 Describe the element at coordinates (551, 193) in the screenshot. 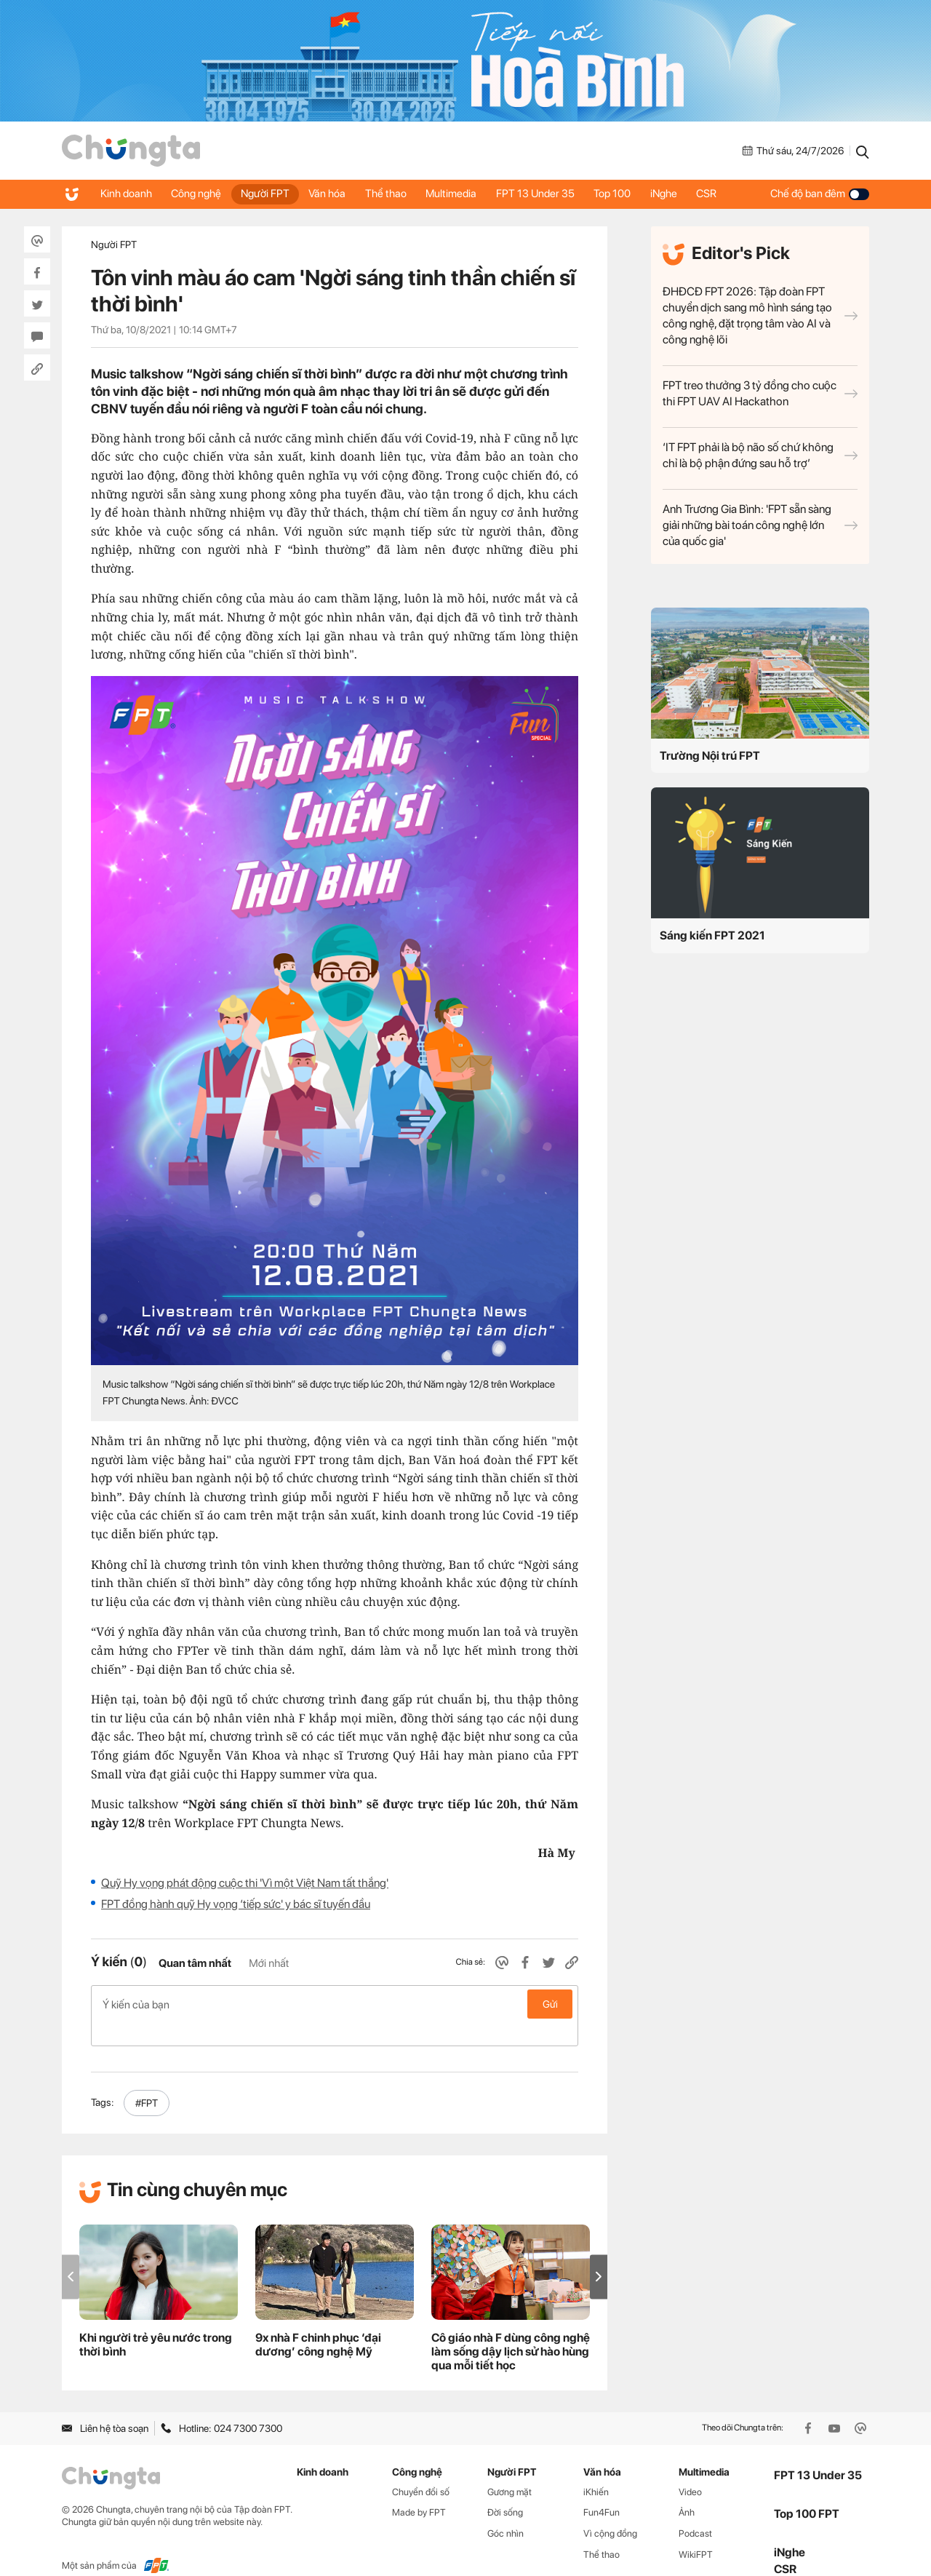

I see `FPT 13 Under 35` at that location.